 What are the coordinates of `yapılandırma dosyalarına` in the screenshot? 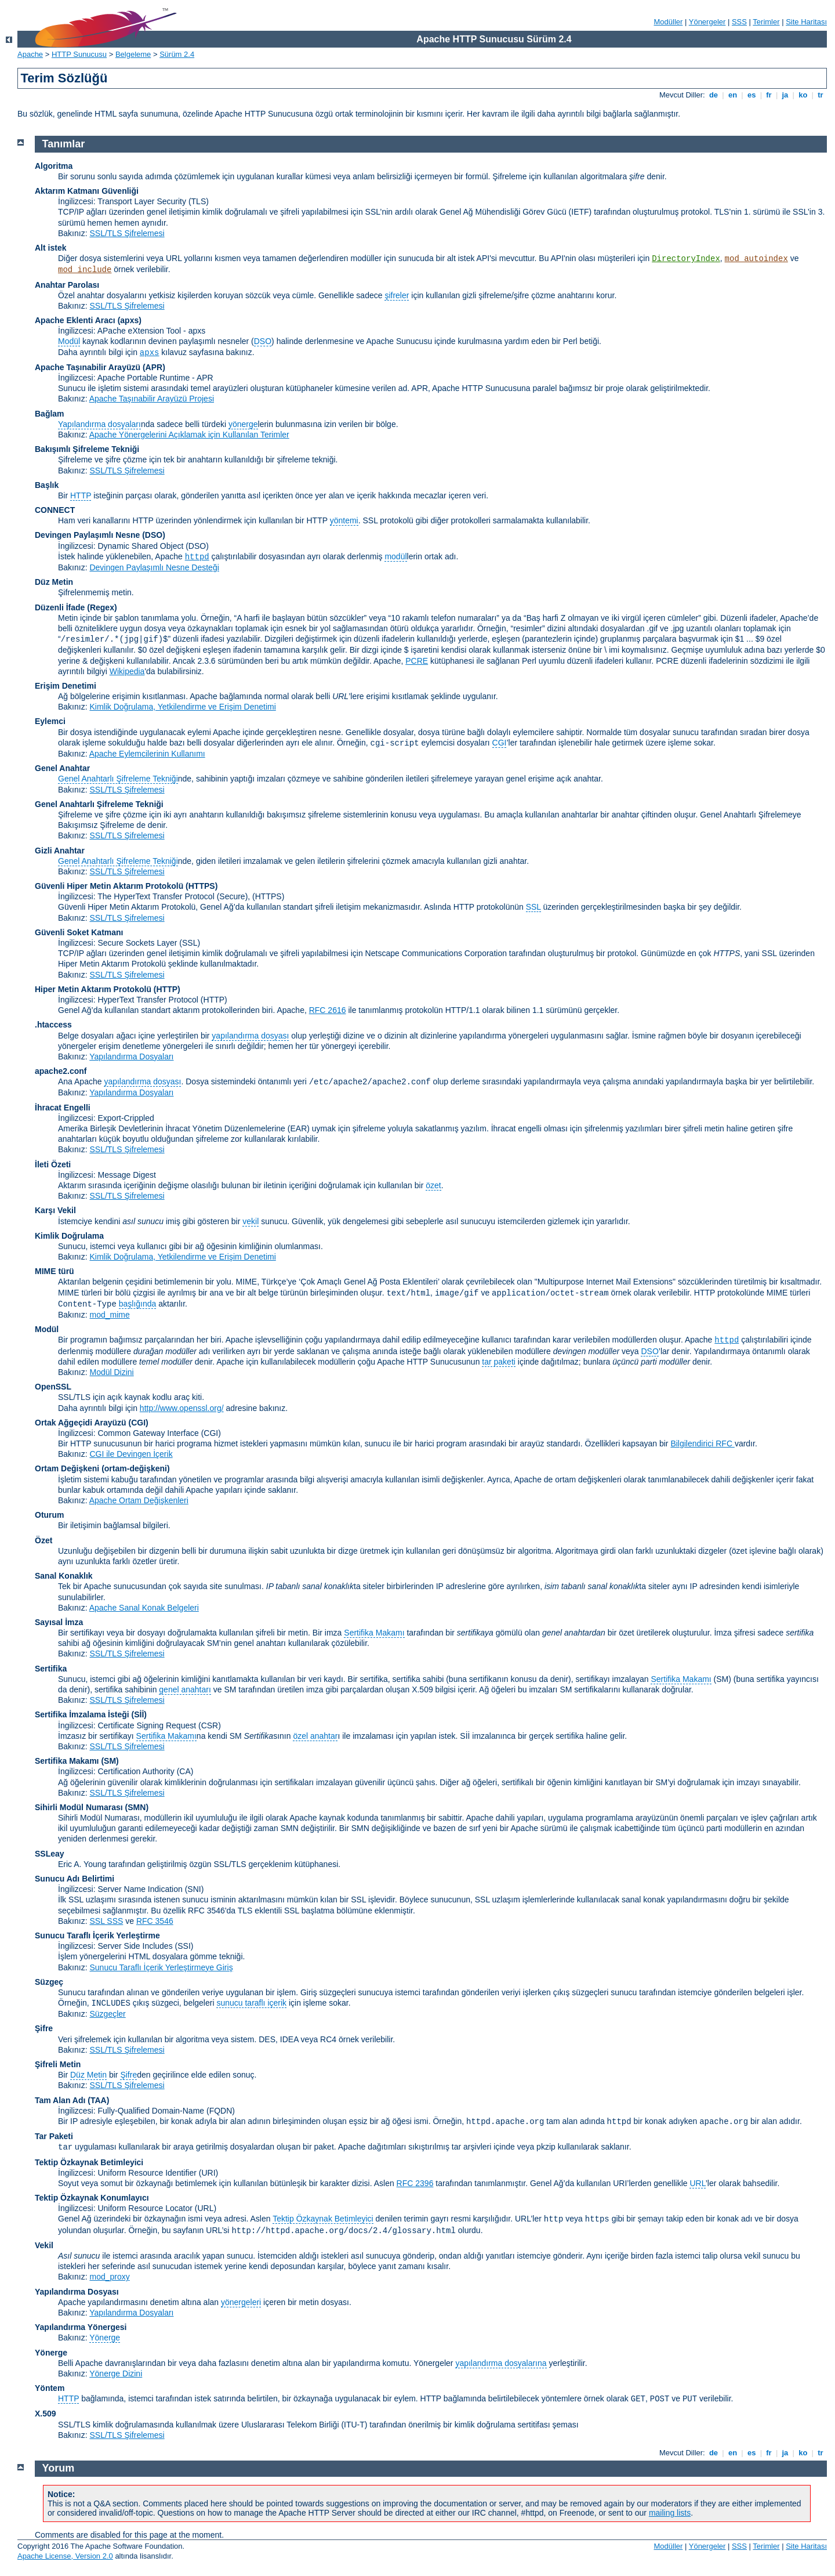 It's located at (500, 2363).